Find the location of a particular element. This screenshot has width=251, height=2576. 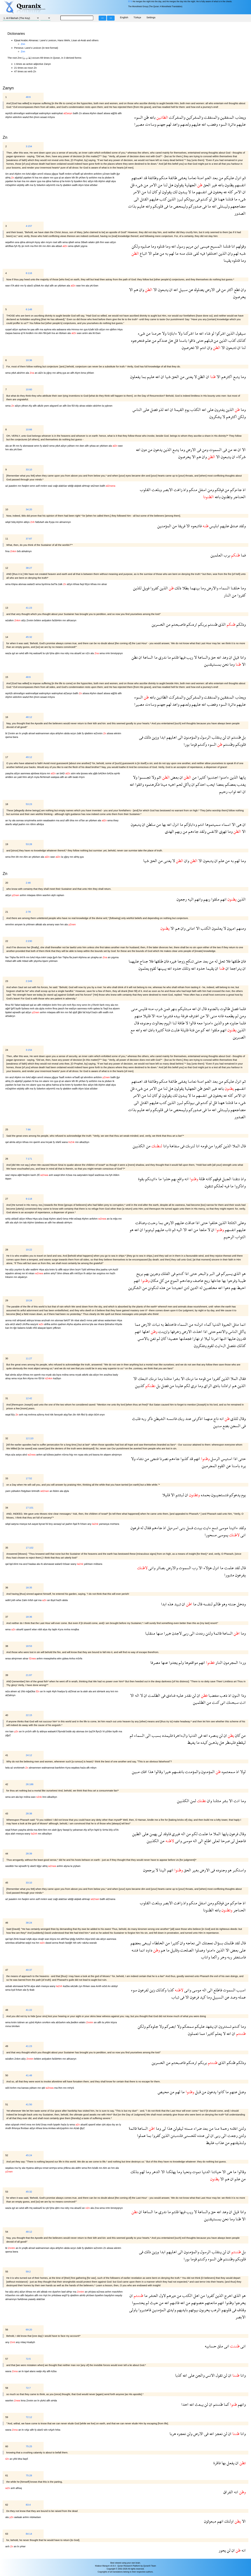

alşakryn is located at coordinates (22, 1277).